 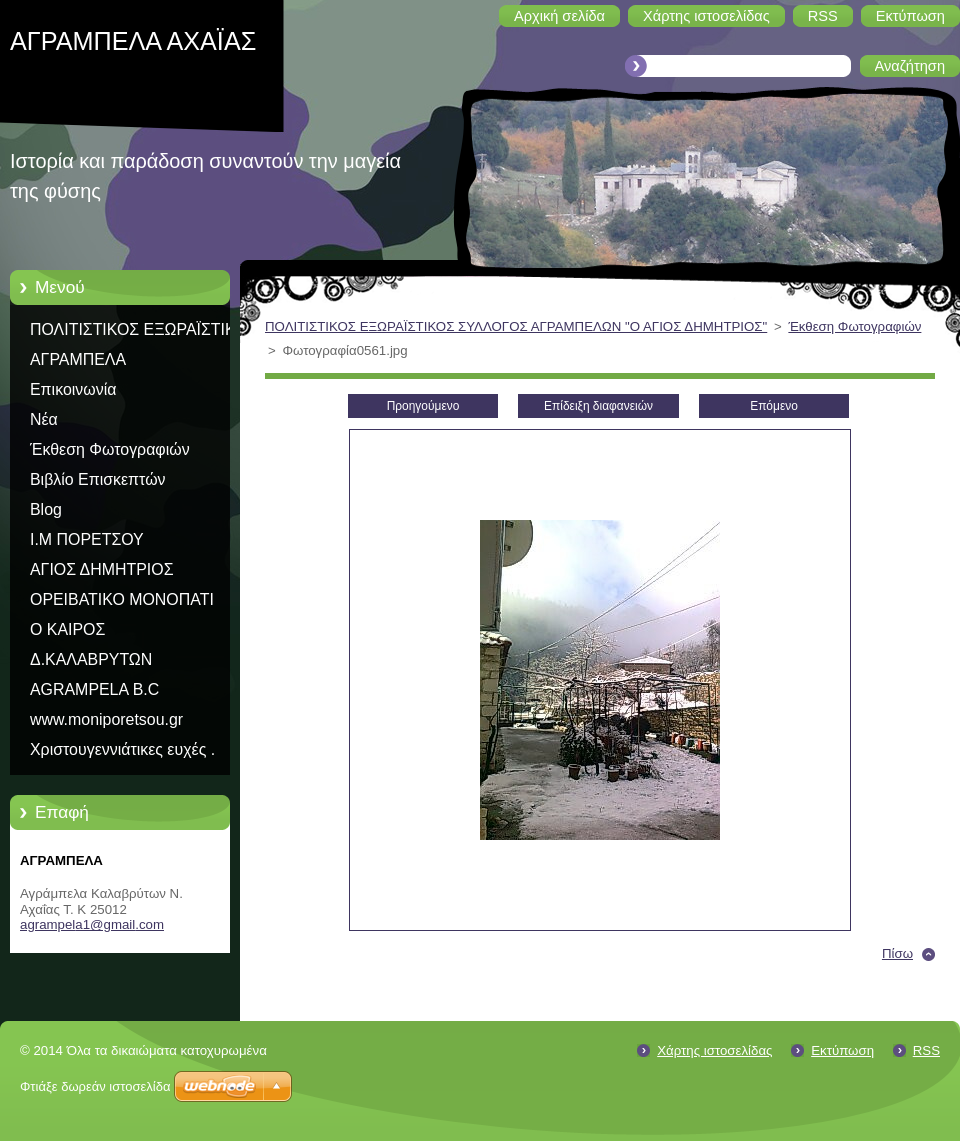 I want to click on Έκθεση Φωτογραφιών, so click(x=110, y=449).